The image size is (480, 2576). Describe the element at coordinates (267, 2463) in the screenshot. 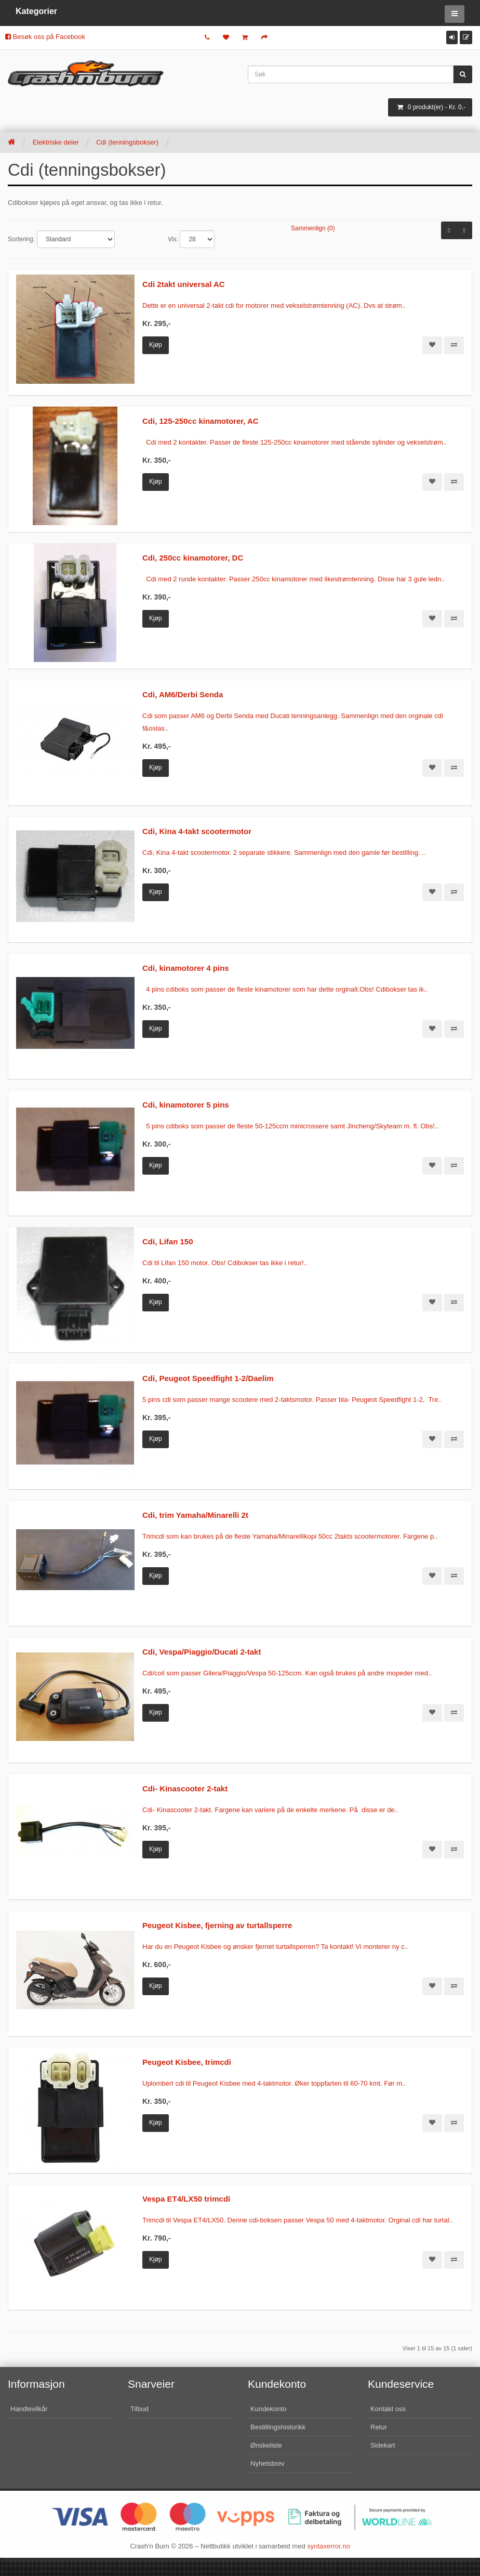

I see `Nyhetsbrev` at that location.